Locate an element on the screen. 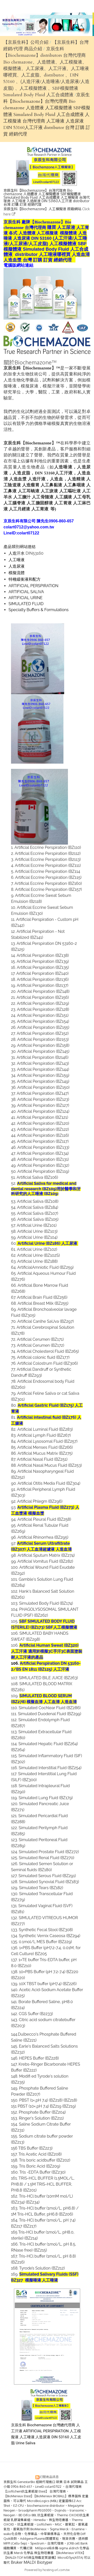 The image size is (94, 2576). 模擬流體 is located at coordinates (17, 572).